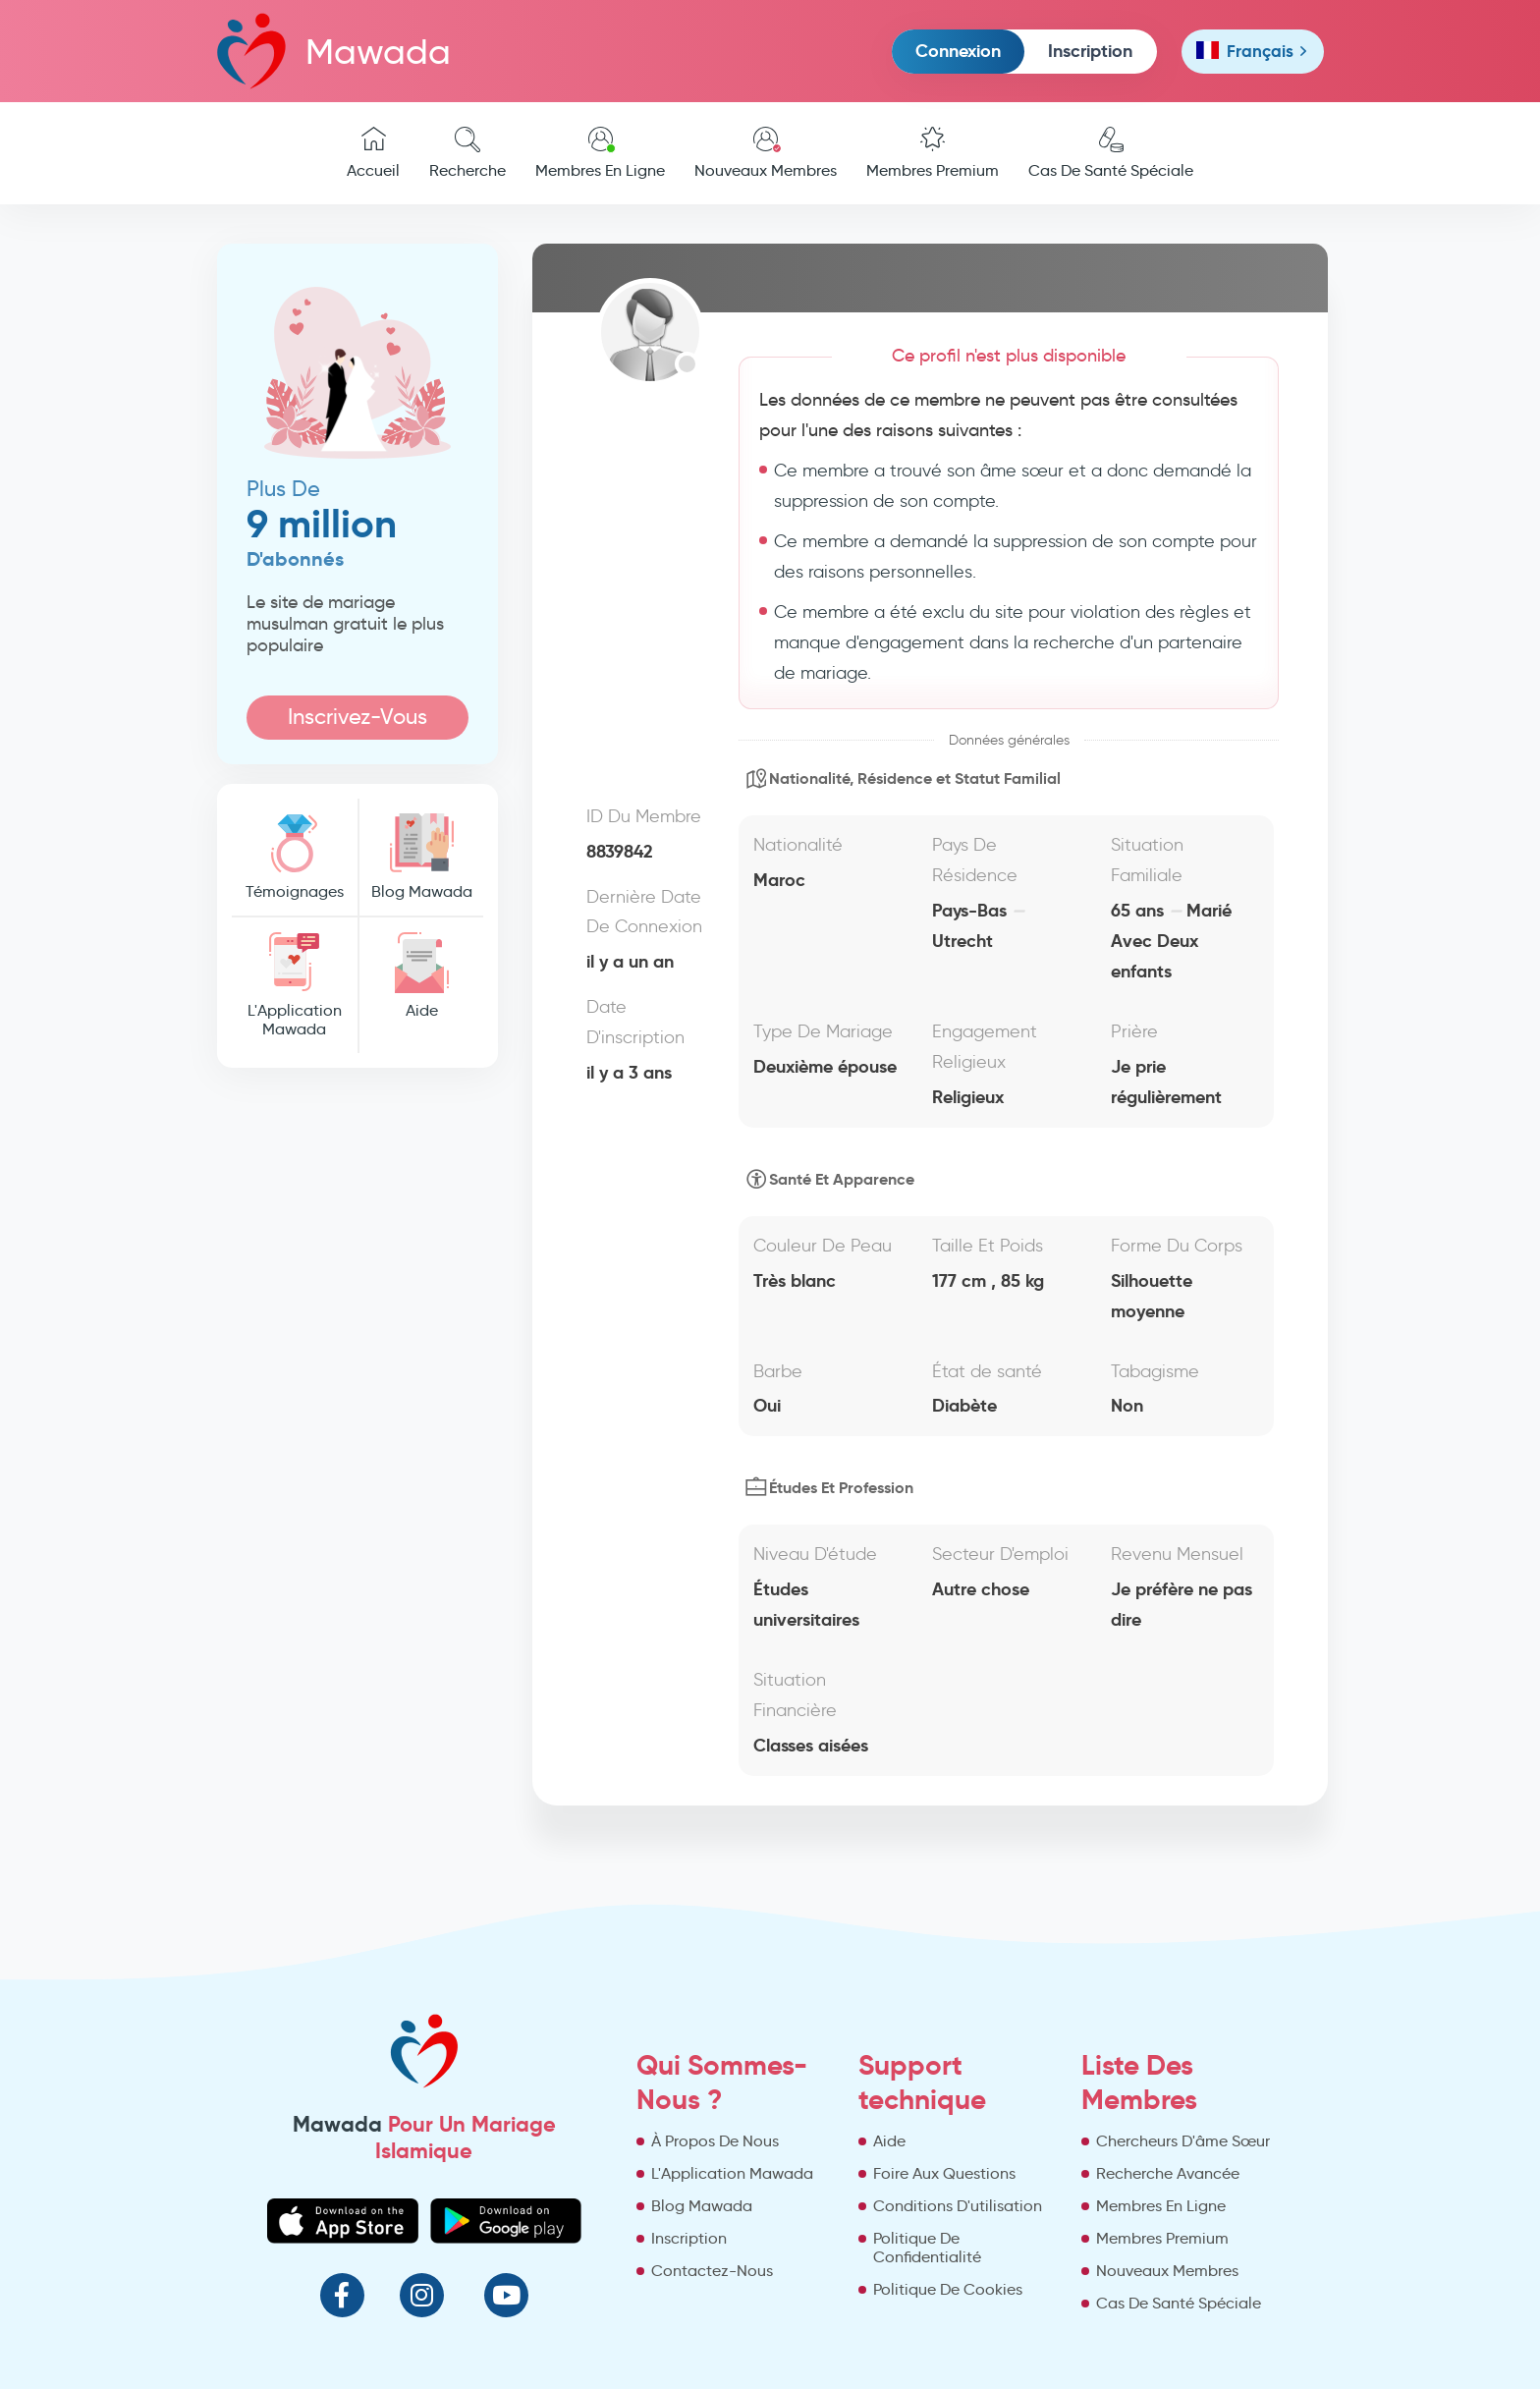 The width and height of the screenshot is (1540, 2389). I want to click on À Propos De Nous, so click(715, 2141).